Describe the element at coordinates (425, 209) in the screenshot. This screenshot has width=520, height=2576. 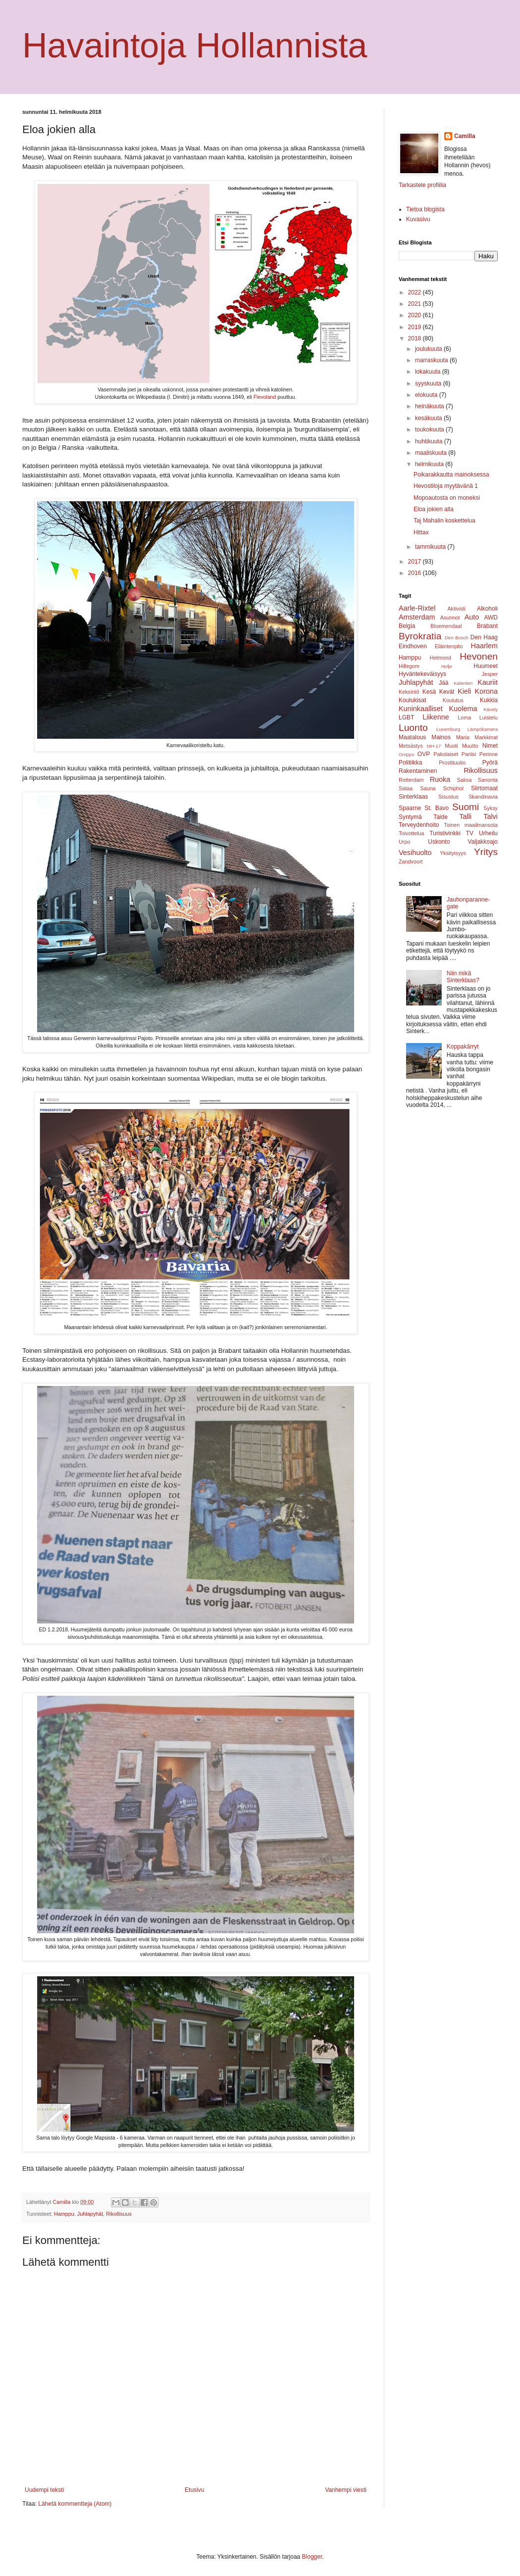
I see `Tietoa blogista` at that location.